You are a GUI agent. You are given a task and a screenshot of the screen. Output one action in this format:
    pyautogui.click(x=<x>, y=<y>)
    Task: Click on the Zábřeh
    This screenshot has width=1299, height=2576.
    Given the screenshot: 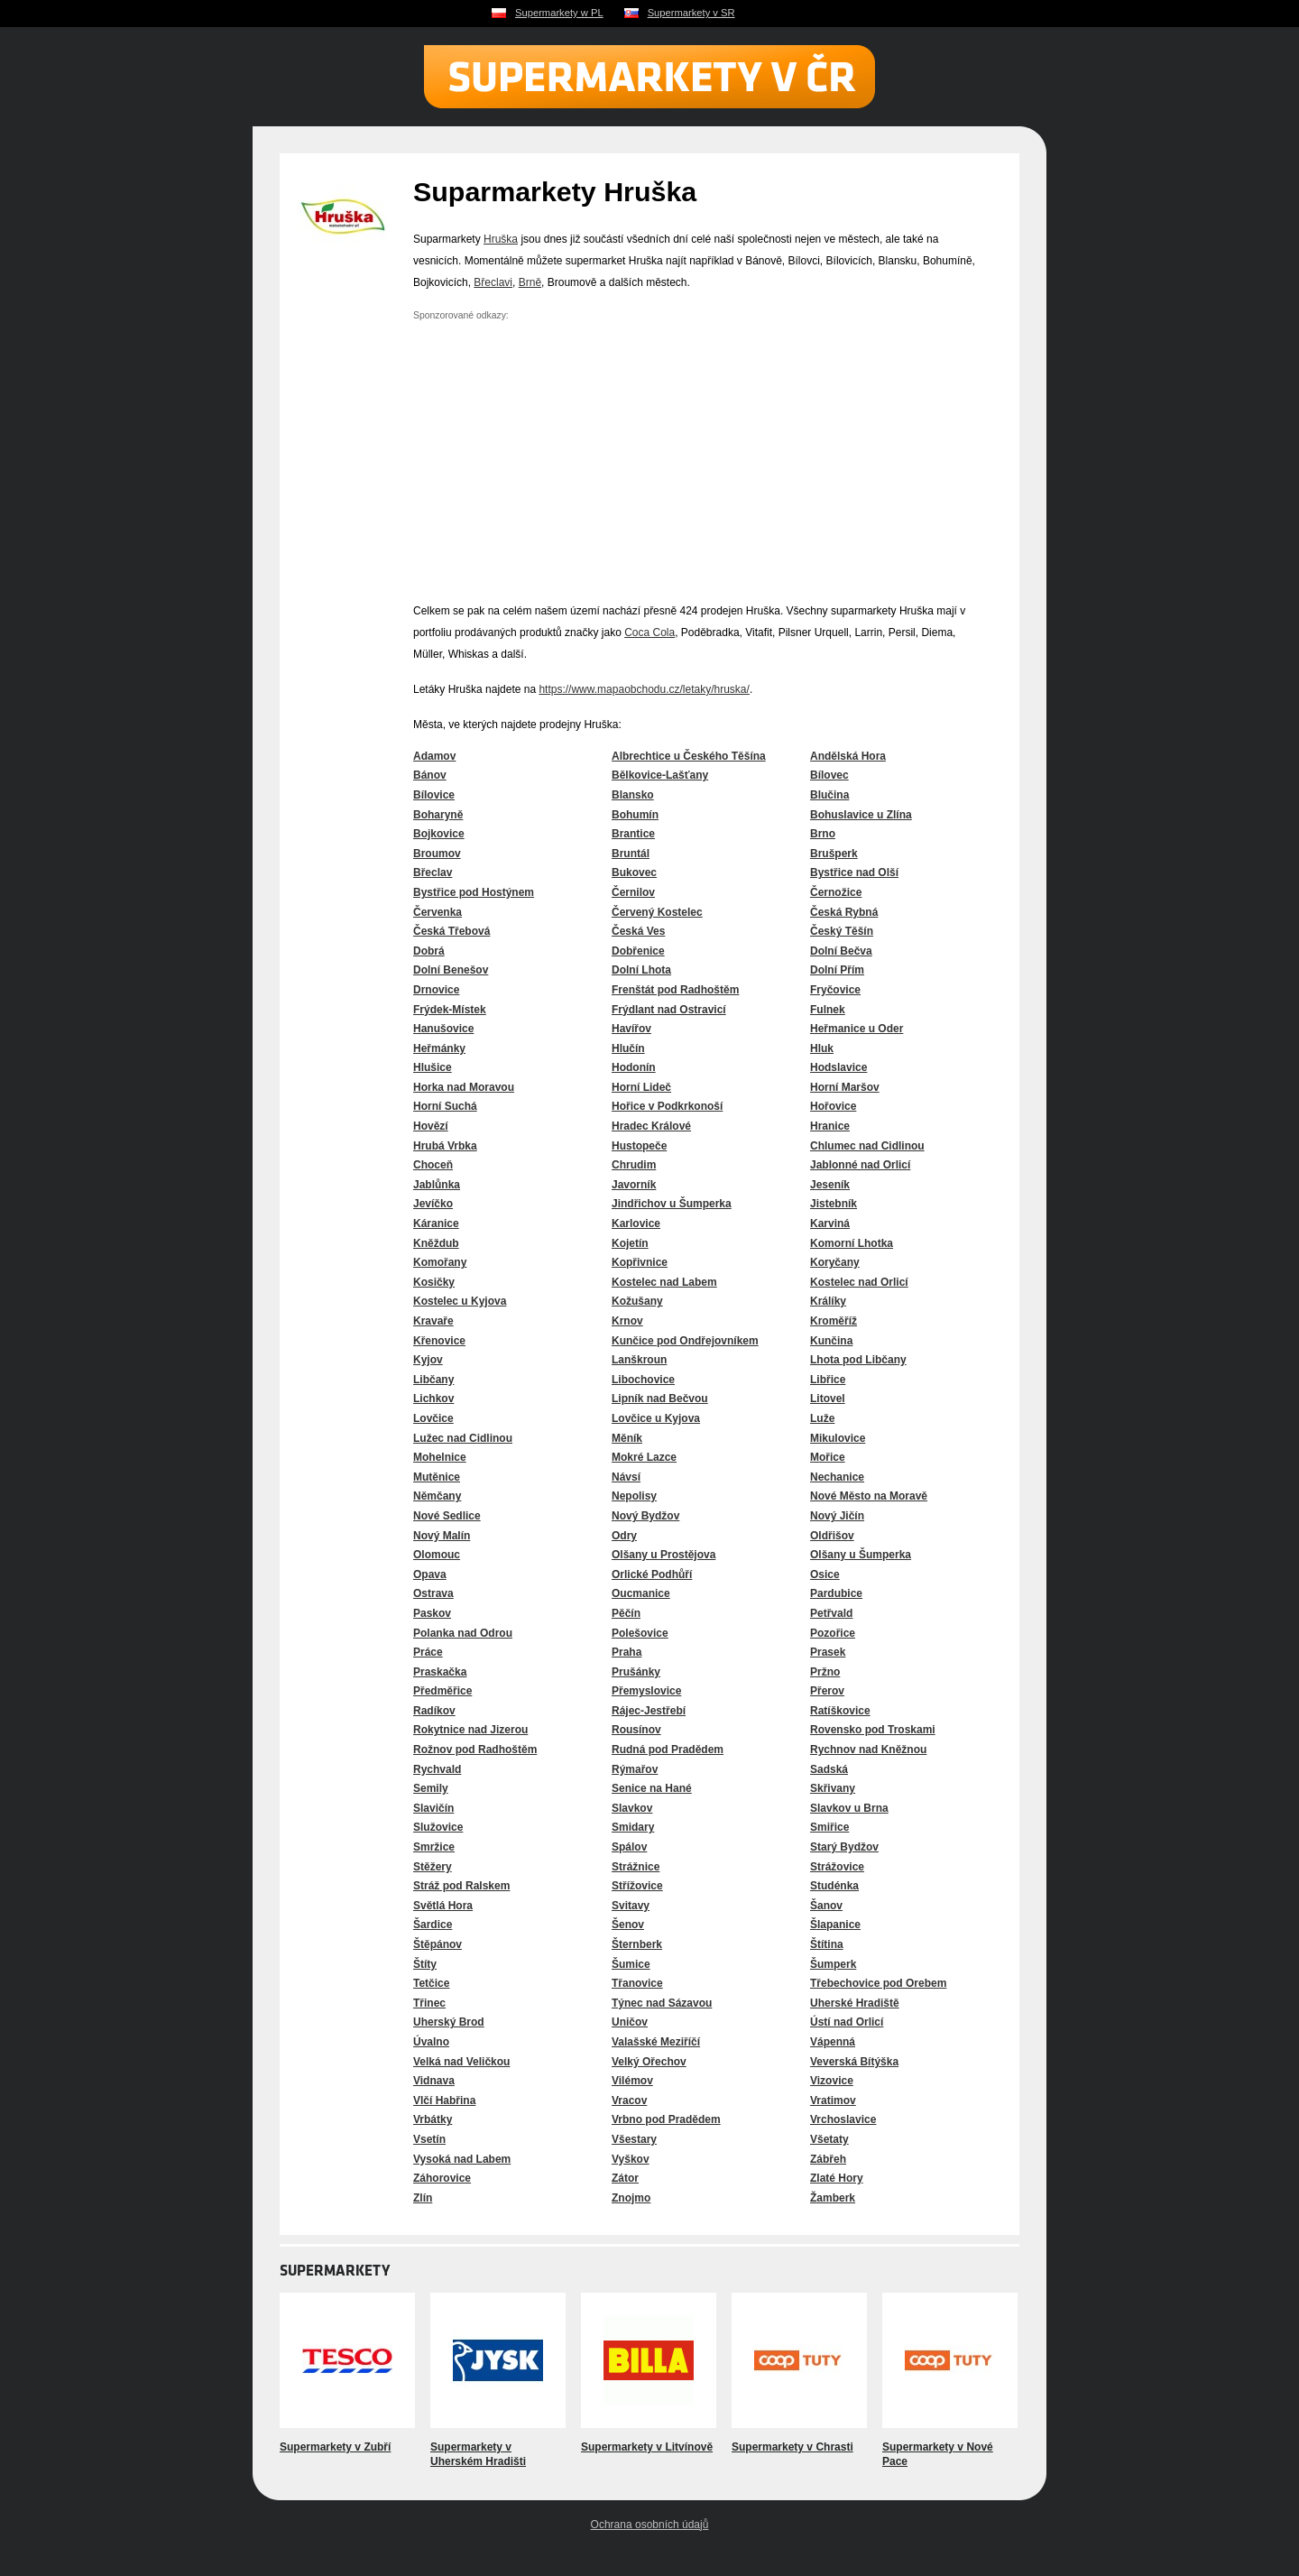 What is the action you would take?
    pyautogui.click(x=828, y=2159)
    